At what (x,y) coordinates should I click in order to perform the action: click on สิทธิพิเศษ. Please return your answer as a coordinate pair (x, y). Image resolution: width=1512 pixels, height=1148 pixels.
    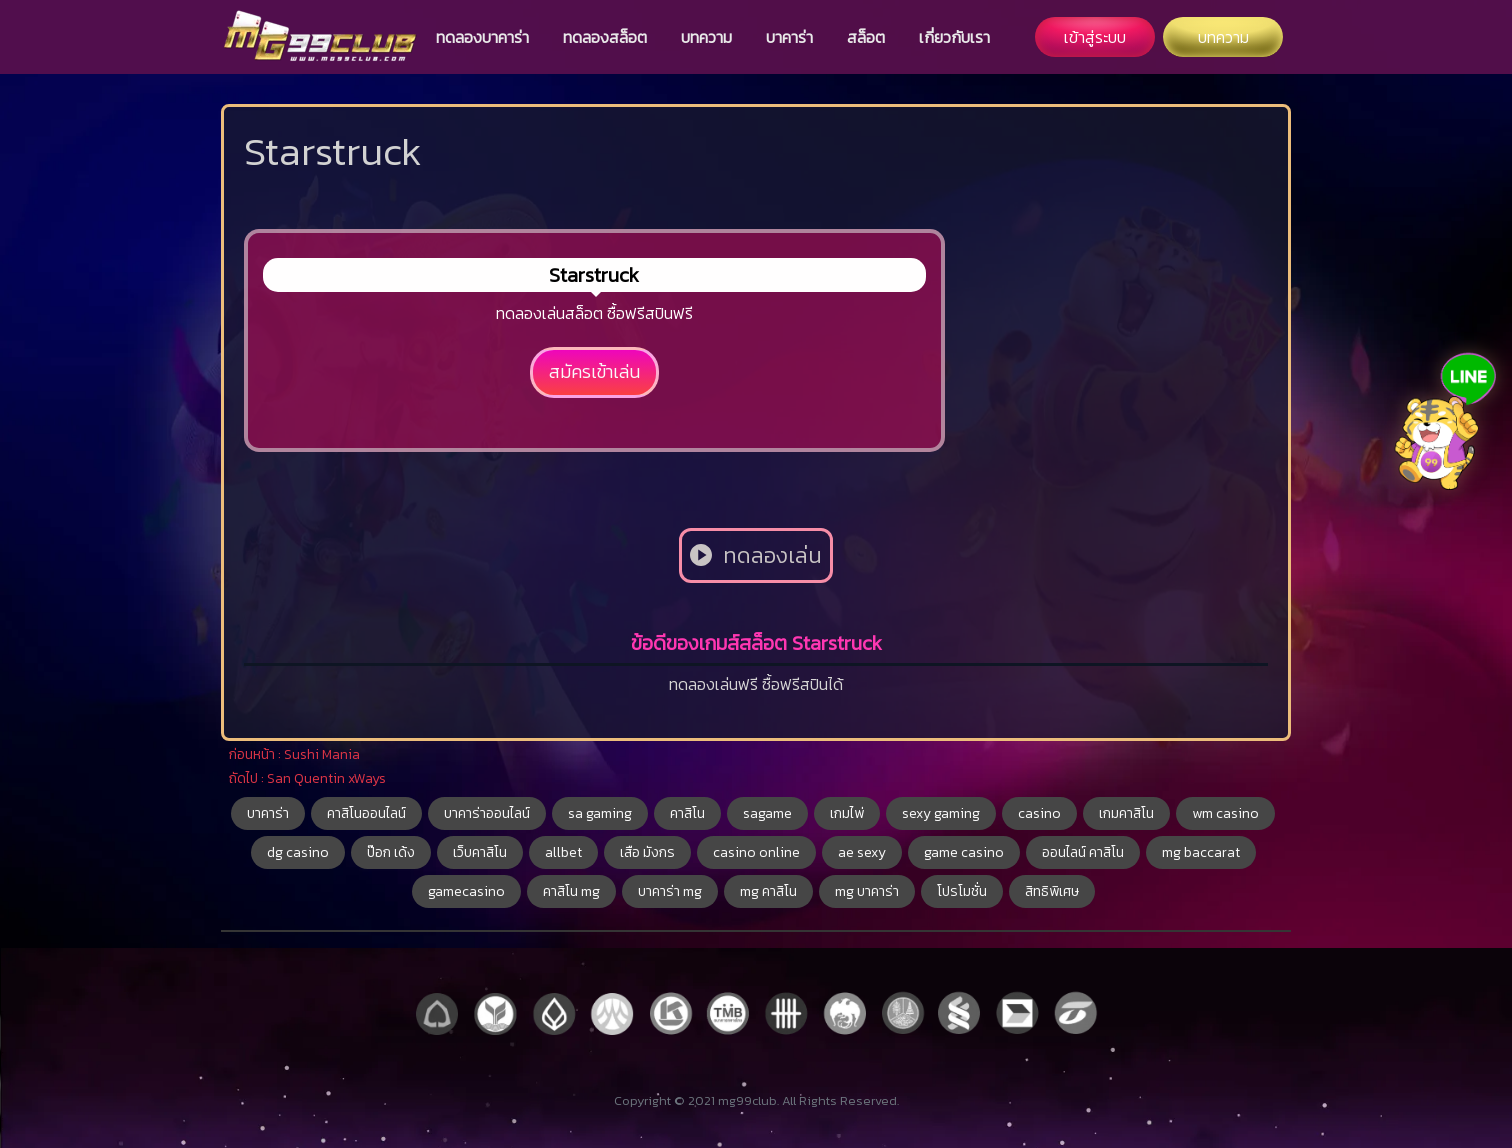
    Looking at the image, I should click on (1052, 891).